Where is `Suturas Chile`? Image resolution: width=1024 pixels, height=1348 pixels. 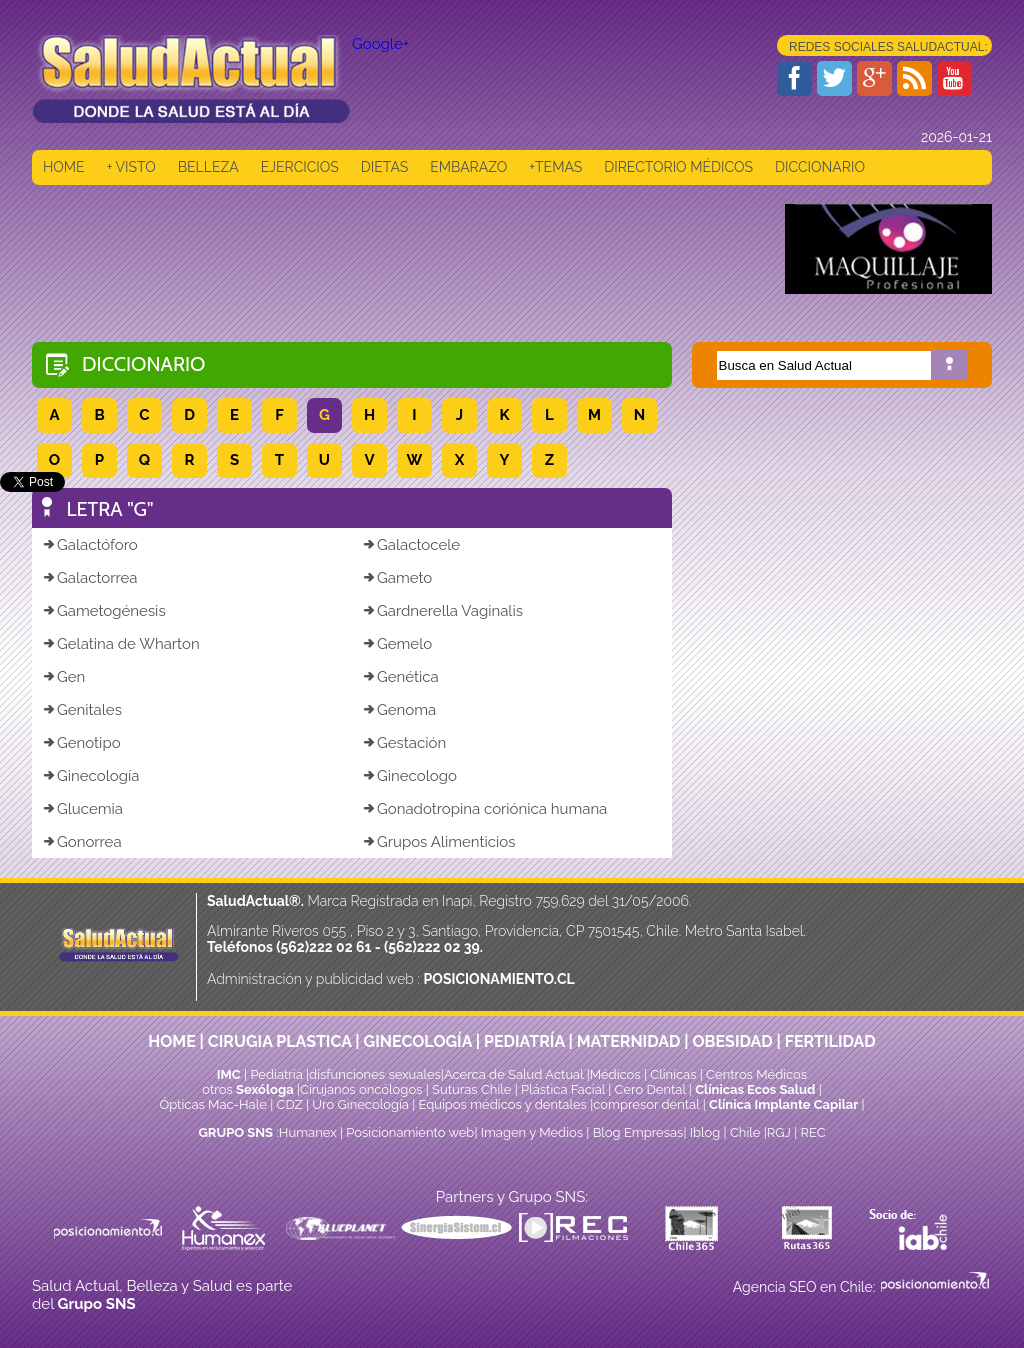 Suturas Chile is located at coordinates (471, 1089).